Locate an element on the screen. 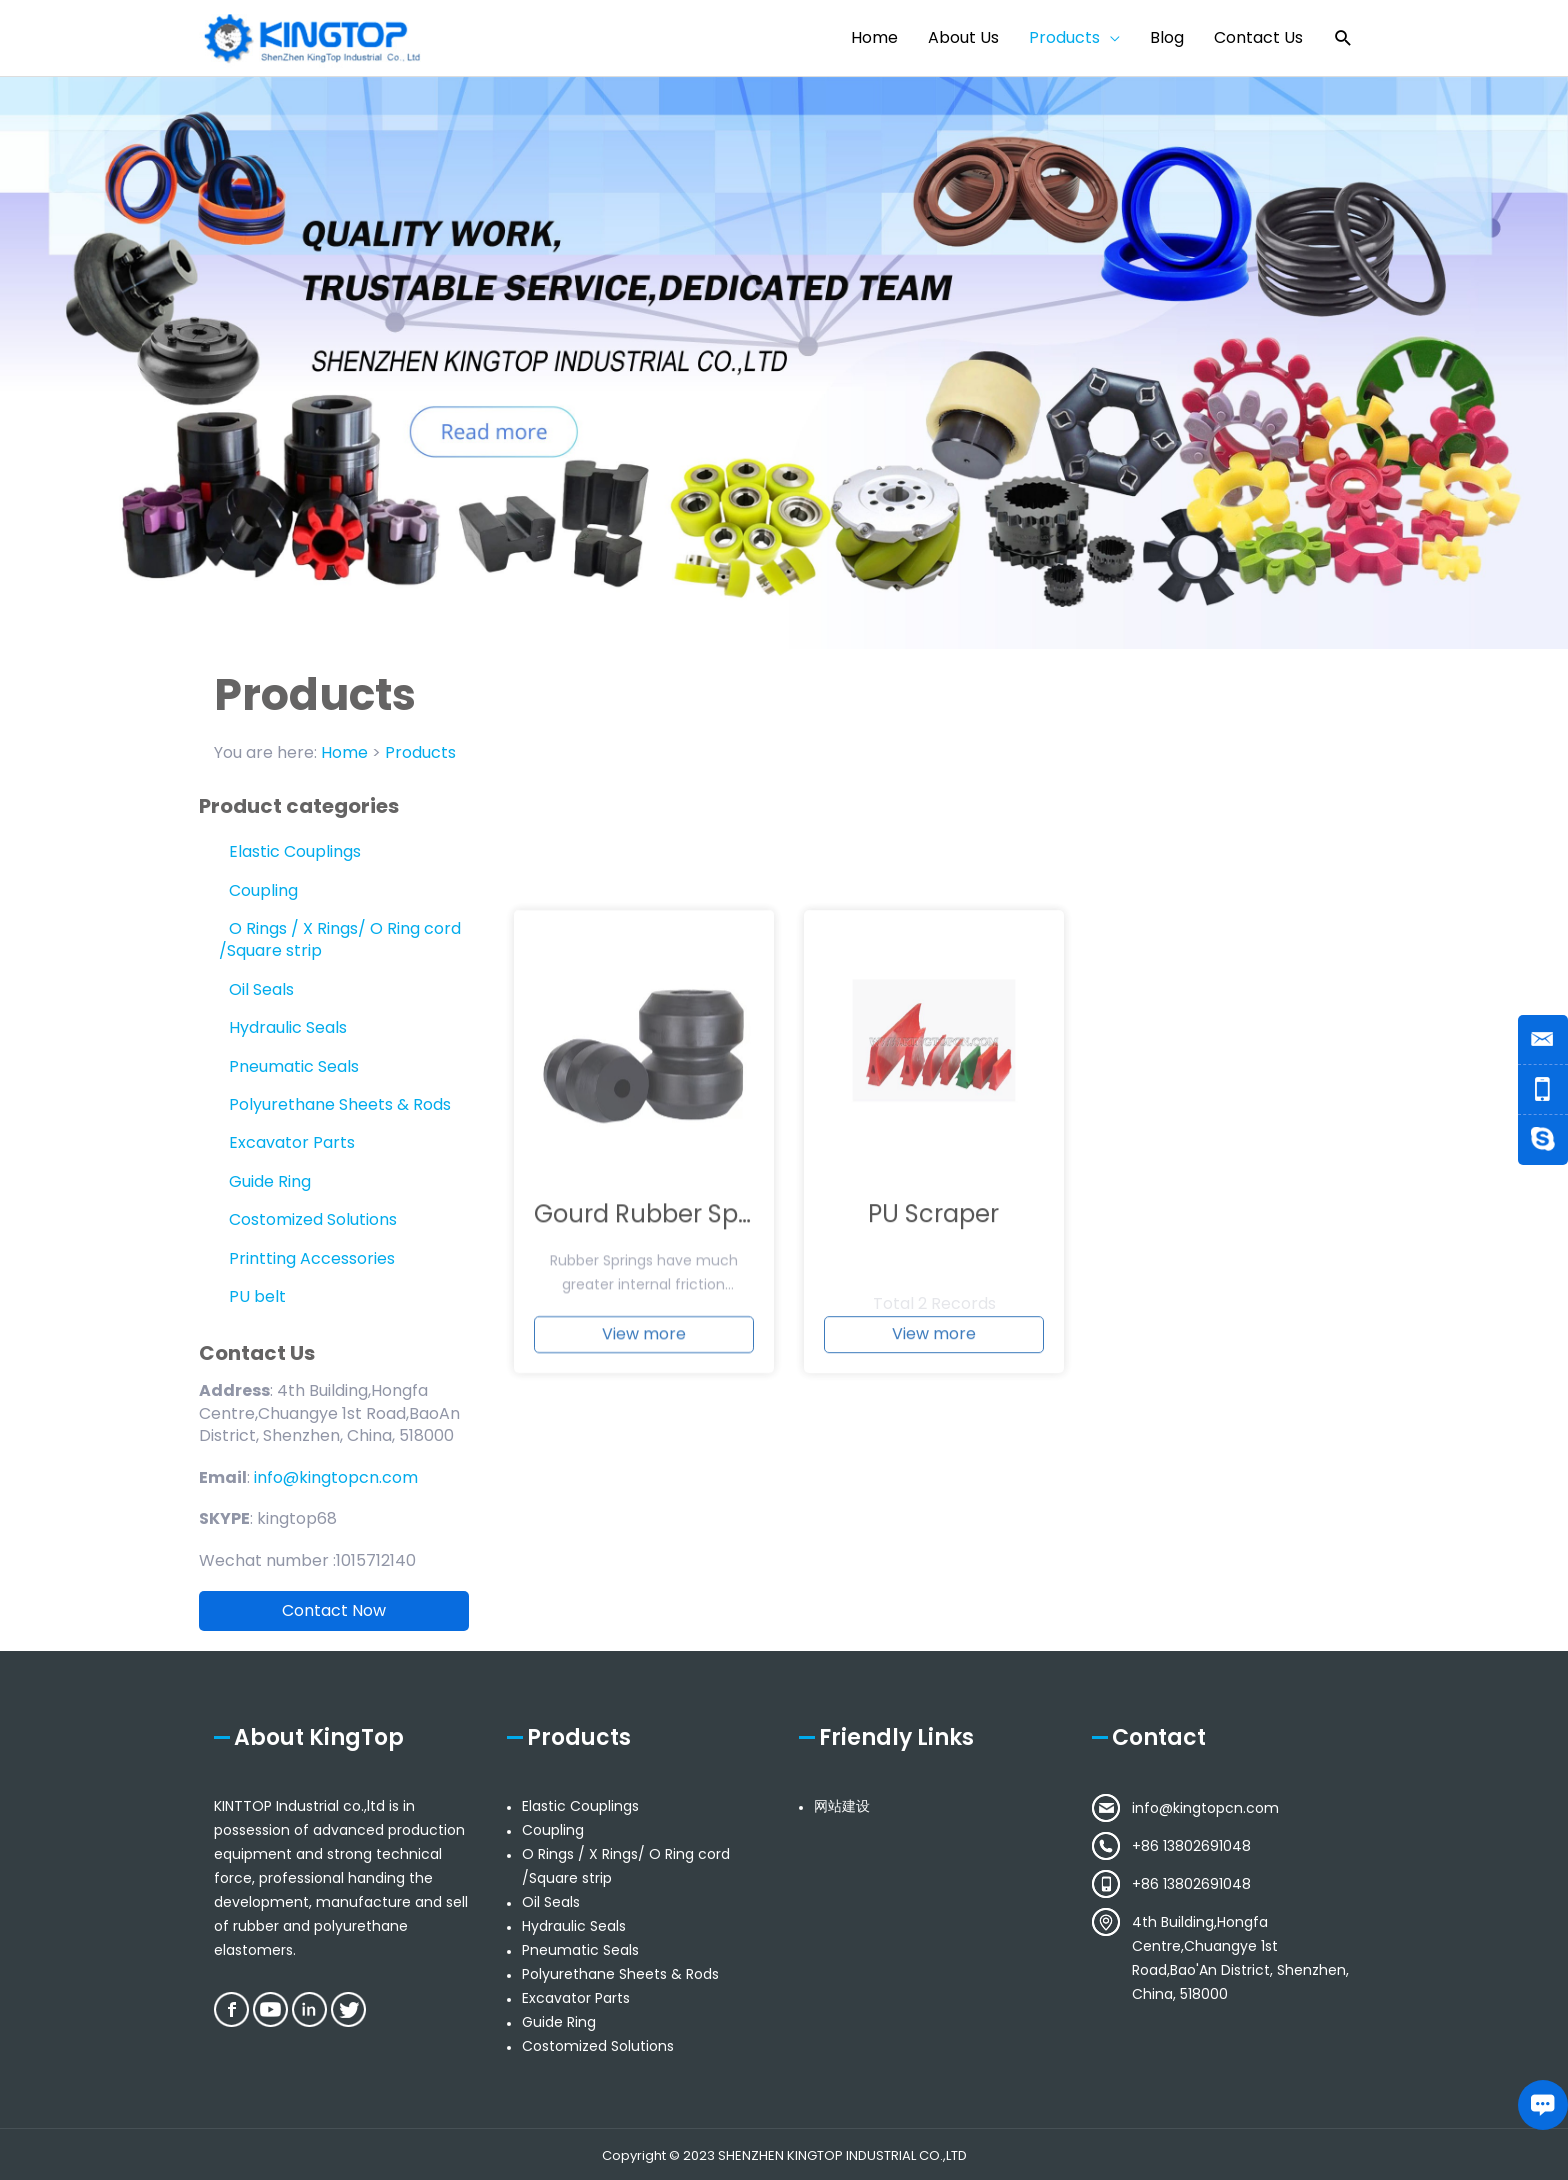 This screenshot has width=1568, height=2180. Products is located at coordinates (420, 752).